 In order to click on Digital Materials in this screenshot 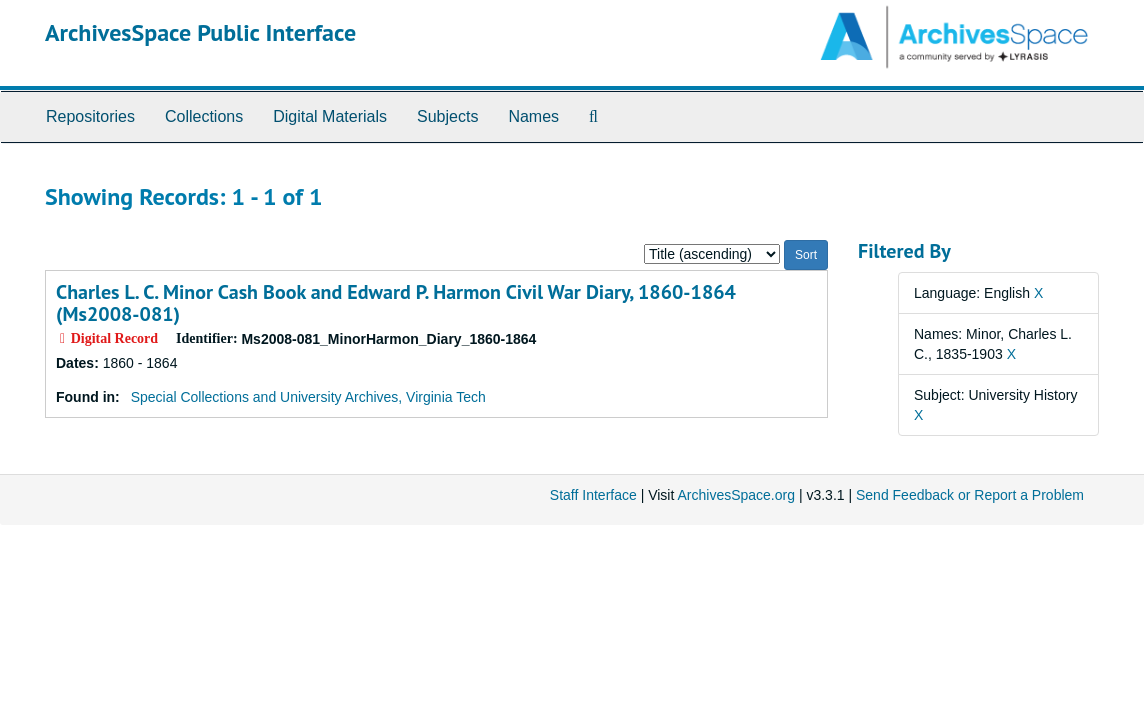, I will do `click(330, 116)`.